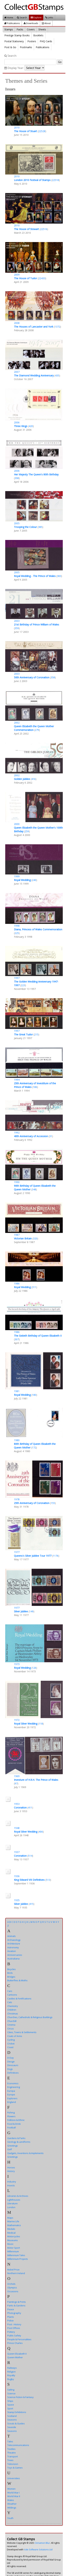  What do you see at coordinates (12, 23) in the screenshot?
I see `Publications` at bounding box center [12, 23].